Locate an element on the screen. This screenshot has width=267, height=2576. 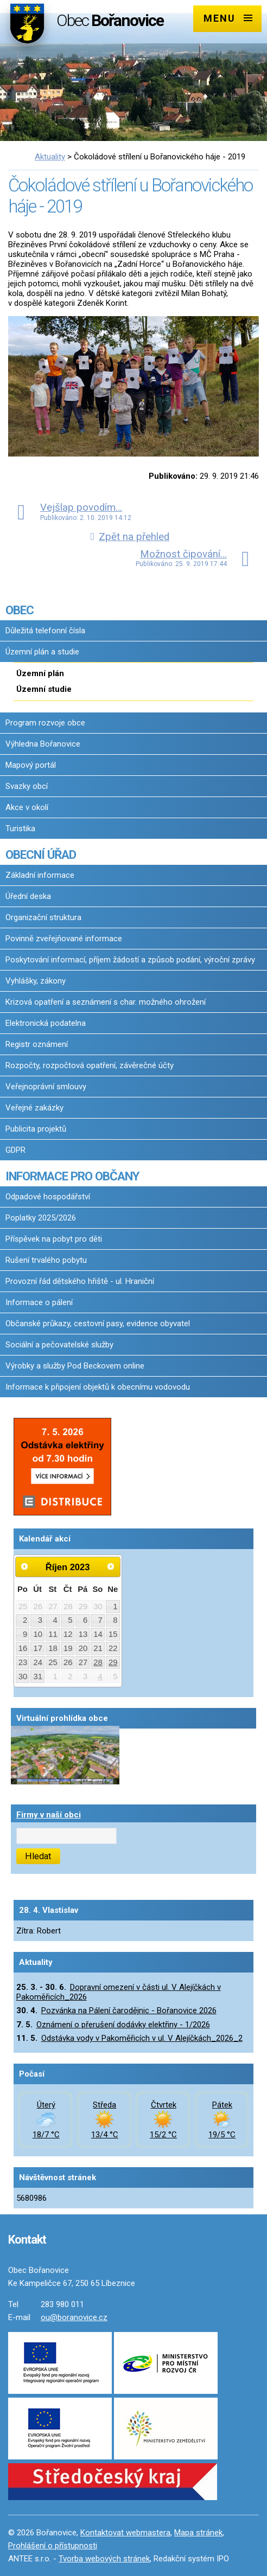
29 is located at coordinates (113, 1662).